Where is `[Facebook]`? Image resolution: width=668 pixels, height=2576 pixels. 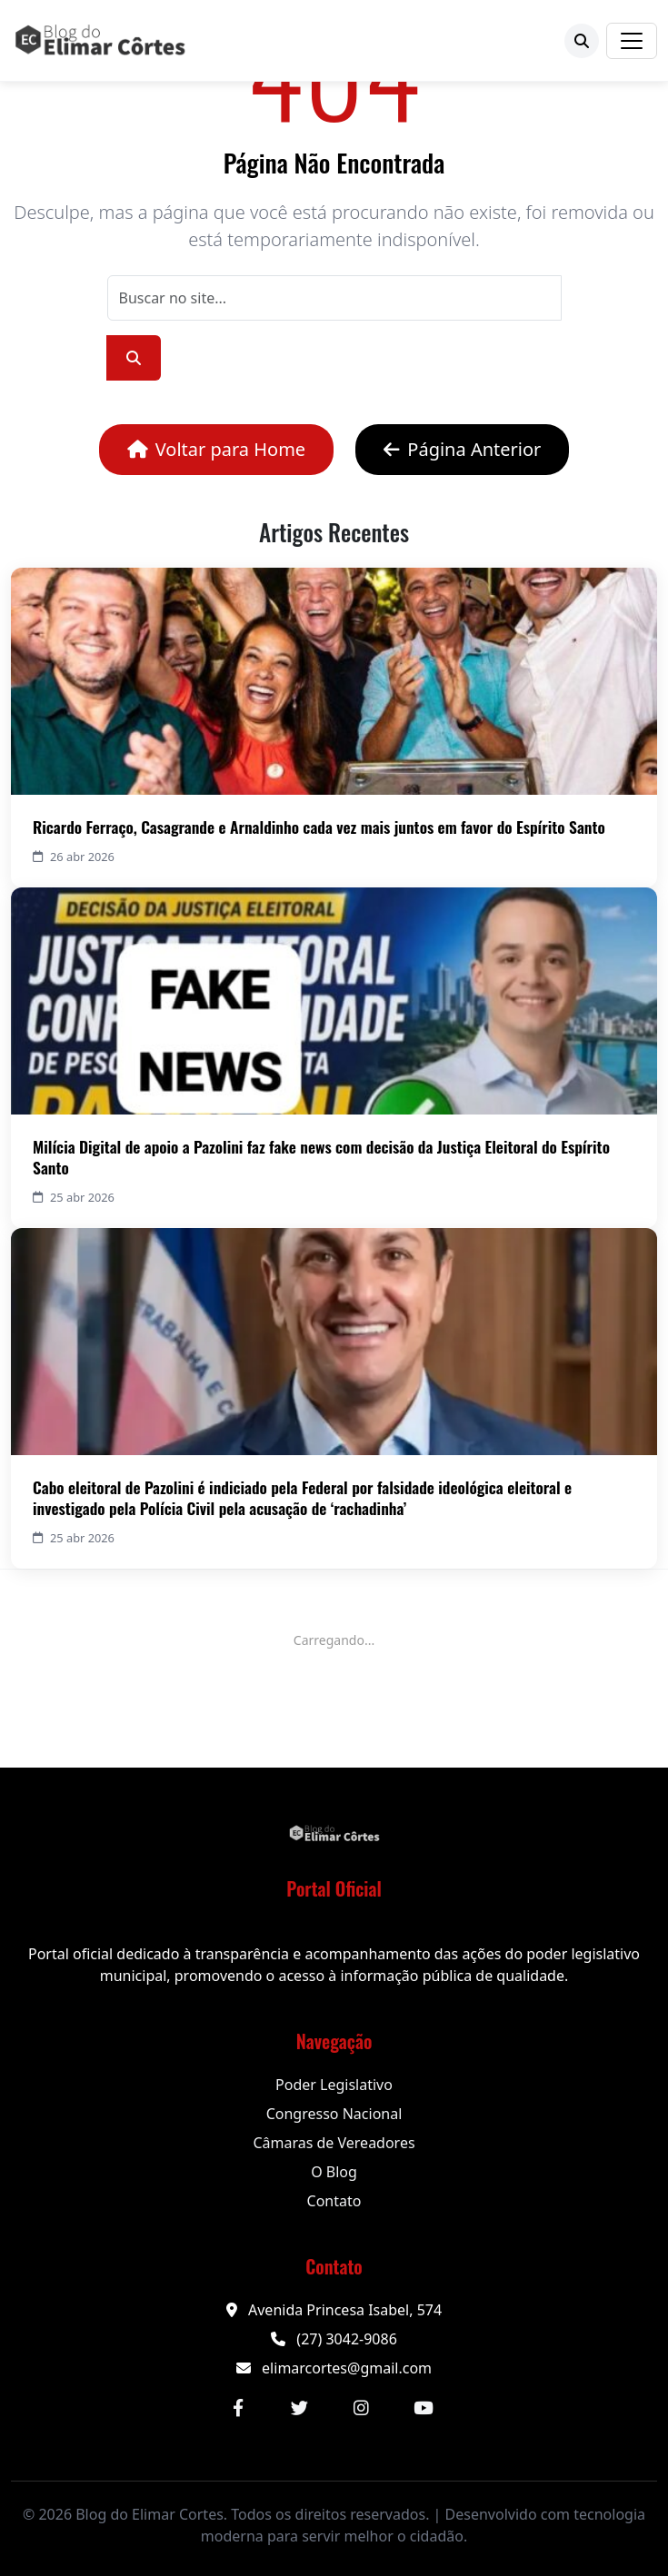
[Facebook] is located at coordinates (238, 2407).